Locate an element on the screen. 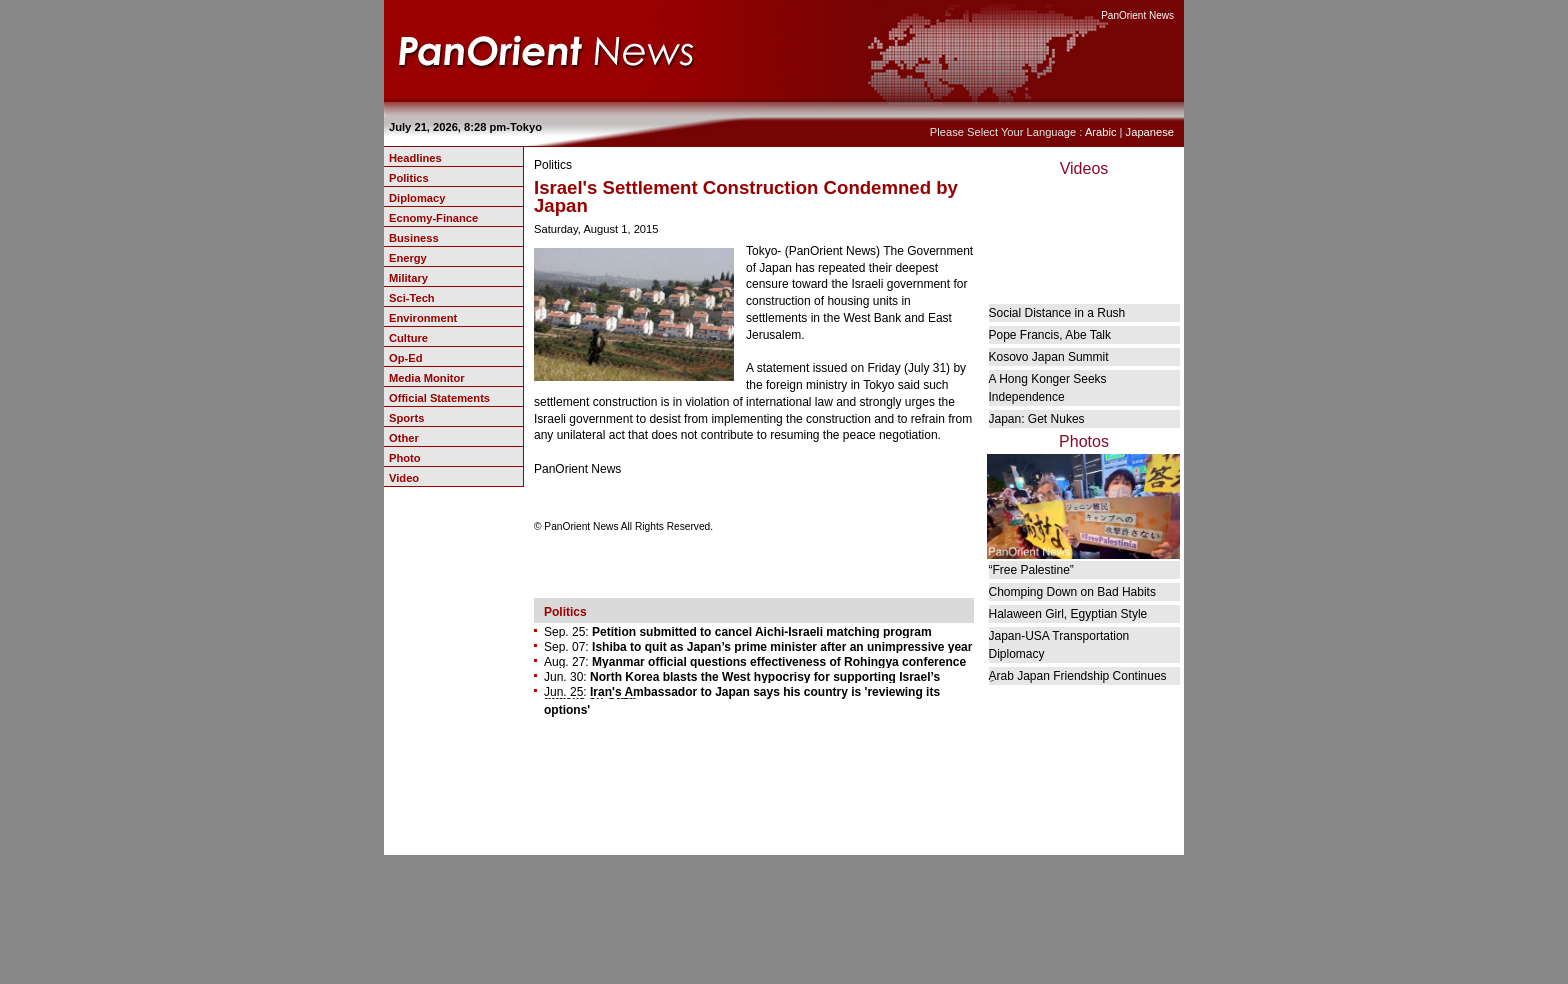 The height and width of the screenshot is (984, 1568). Op-Ed is located at coordinates (405, 358).